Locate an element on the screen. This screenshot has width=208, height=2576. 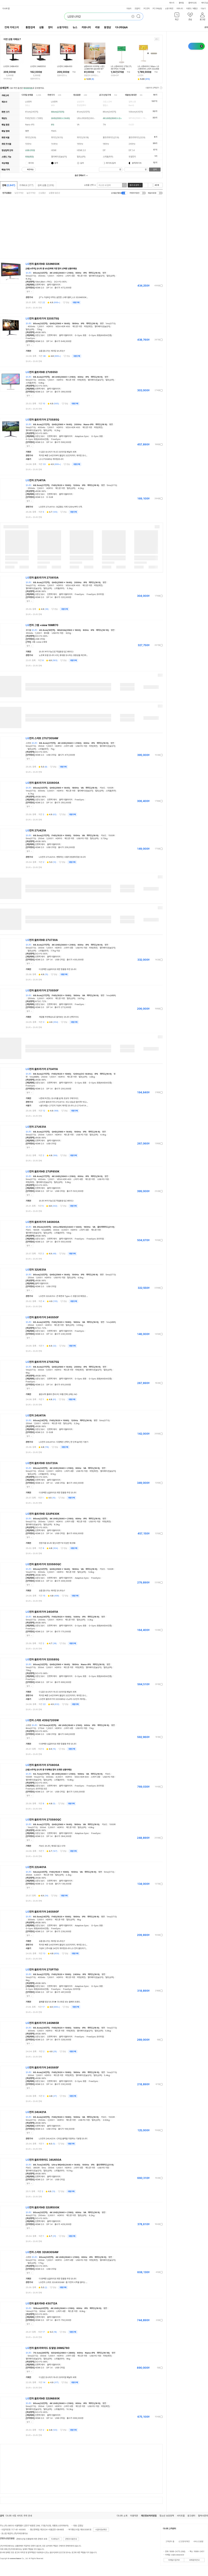
리뷰 is located at coordinates (97, 27).